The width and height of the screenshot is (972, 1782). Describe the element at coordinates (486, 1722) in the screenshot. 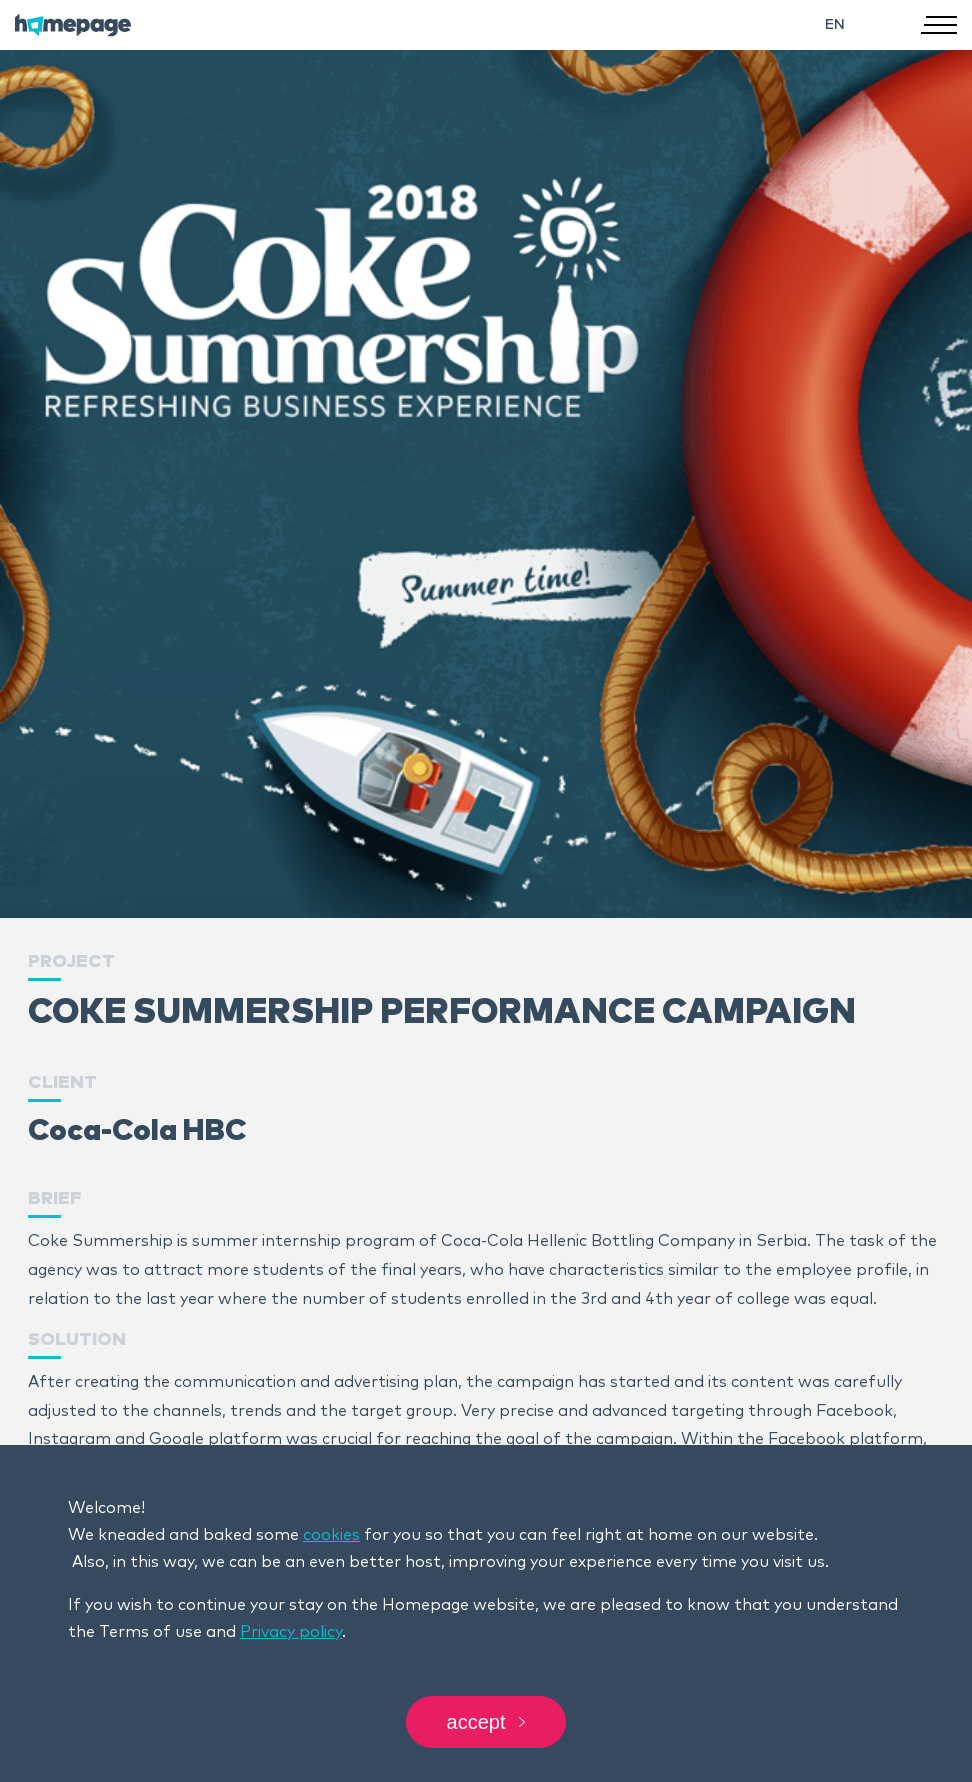

I see `Accept` at that location.